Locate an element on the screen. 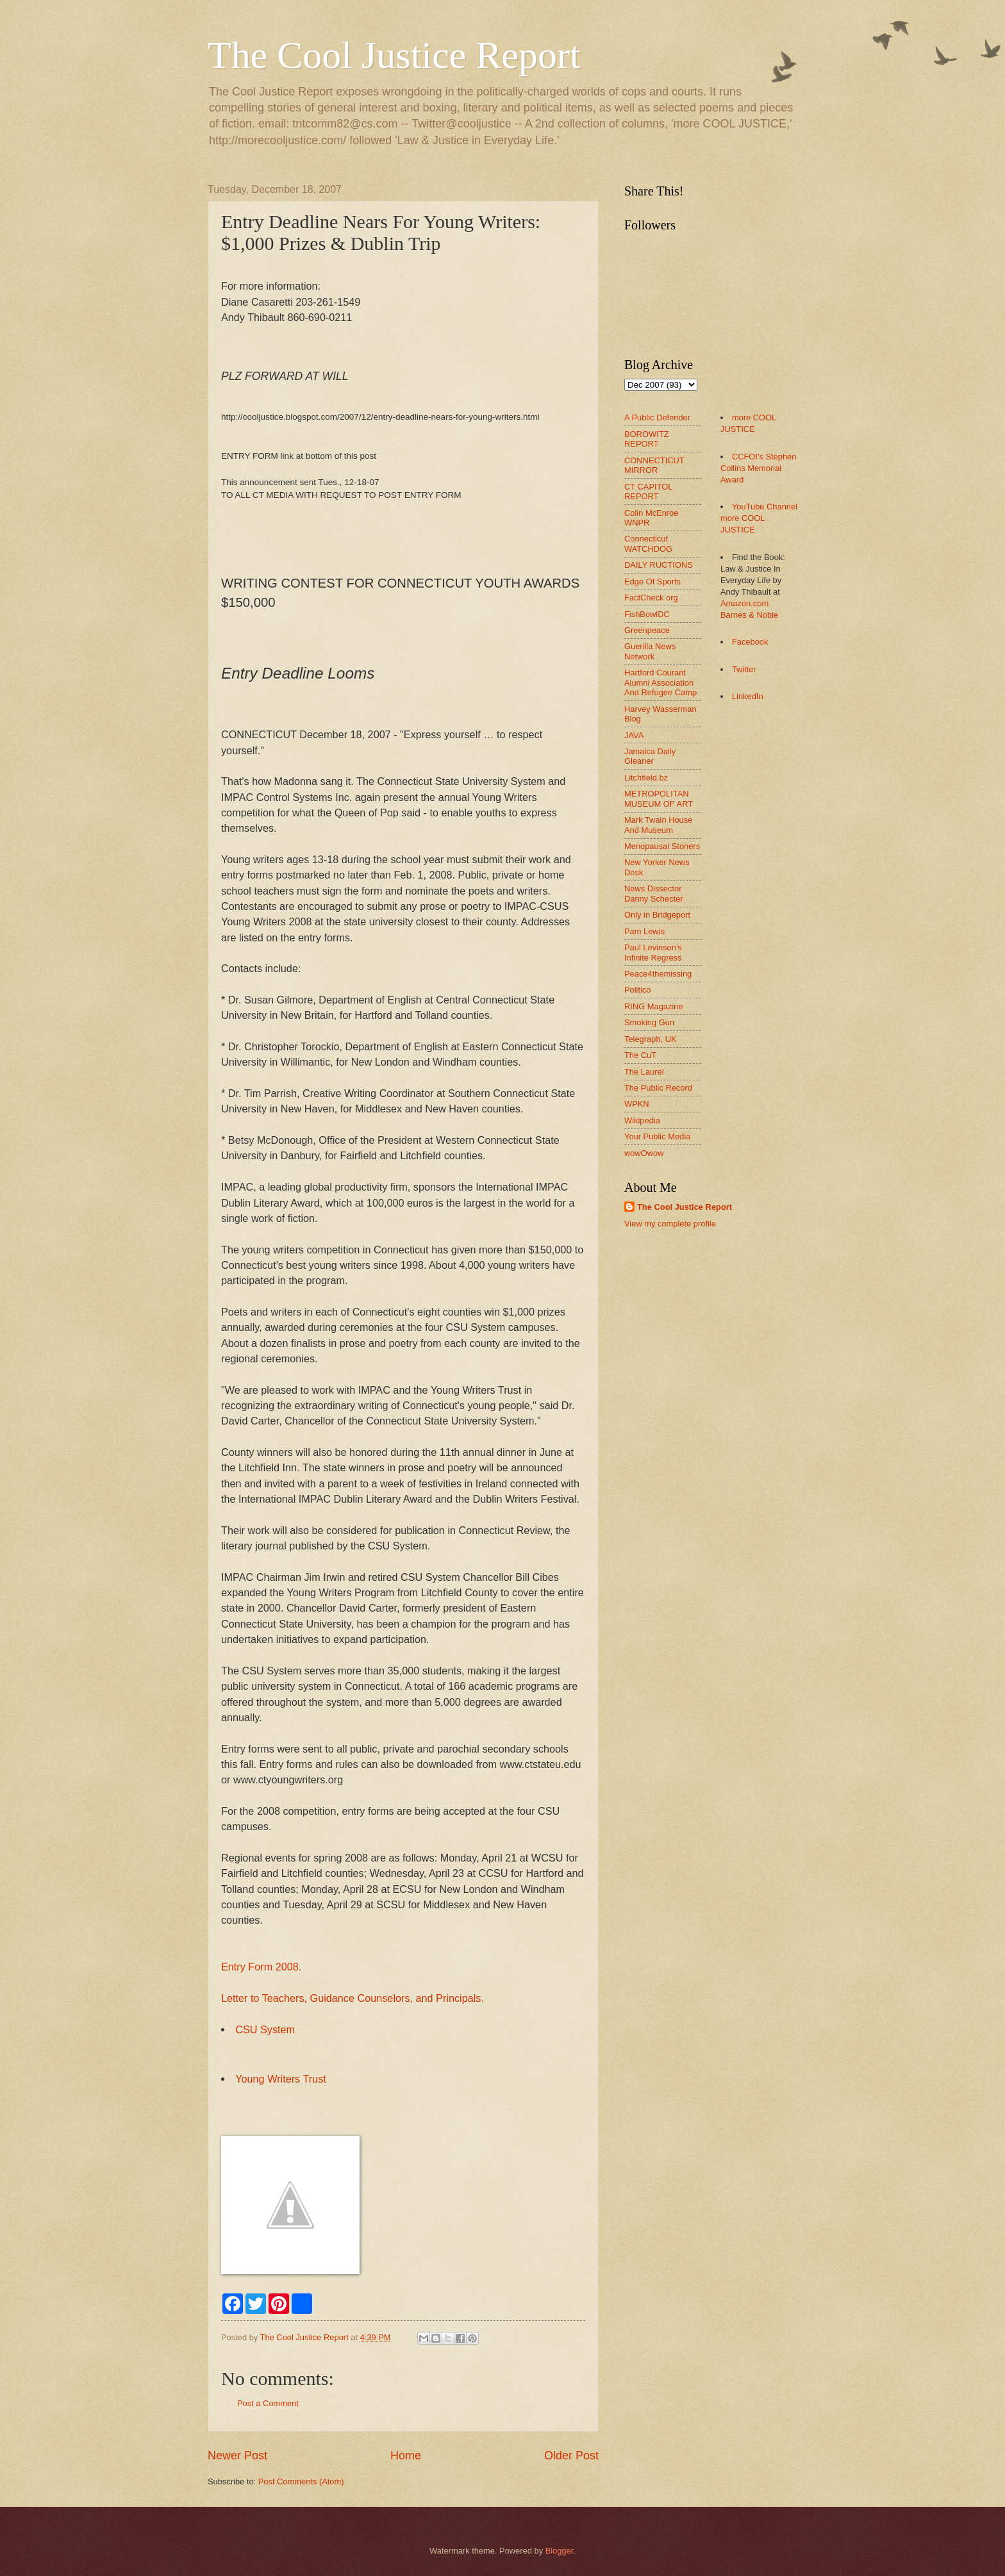 The image size is (1005, 2576). Only in Bridgeport is located at coordinates (657, 915).